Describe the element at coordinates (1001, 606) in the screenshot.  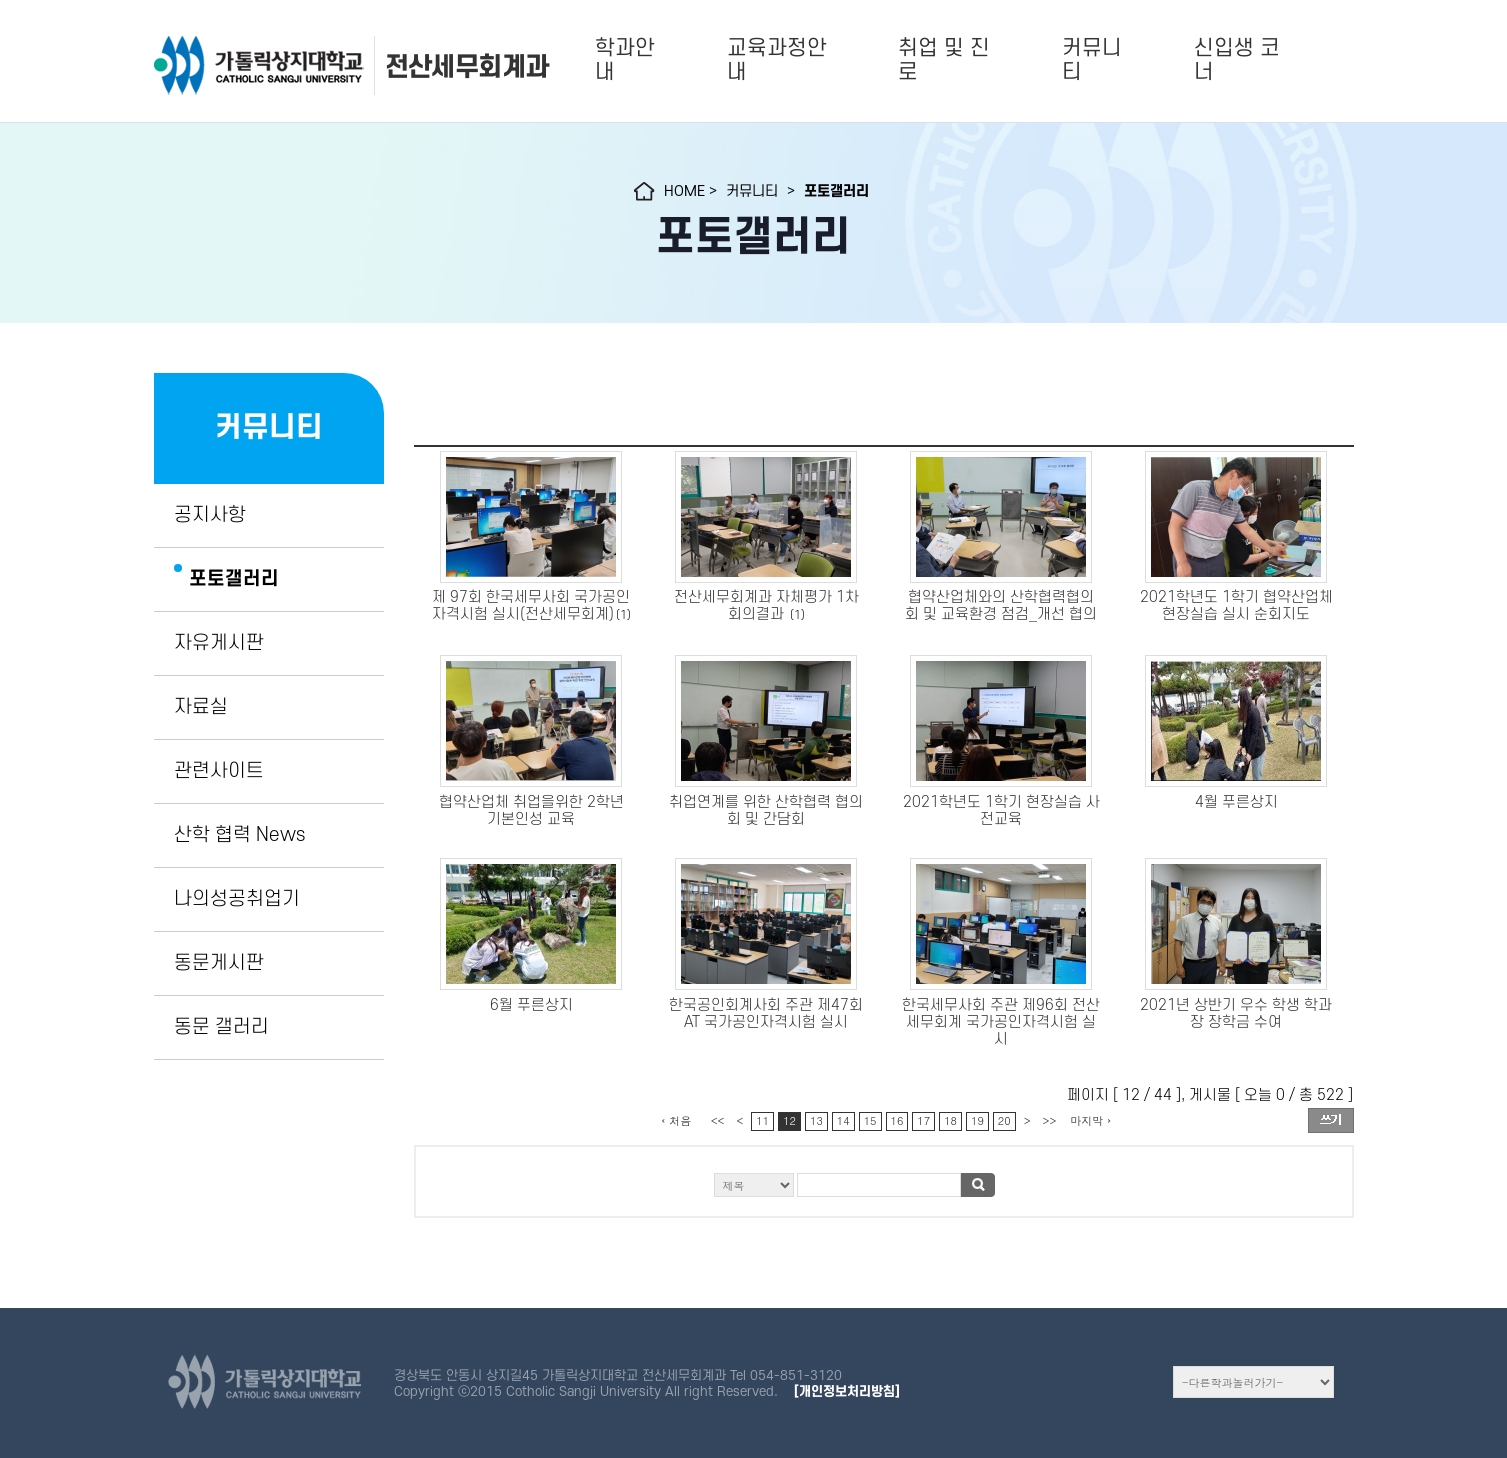
I see `협약산업체와의 산학협력협의회 및 교육환경 점검_개선 협의` at that location.